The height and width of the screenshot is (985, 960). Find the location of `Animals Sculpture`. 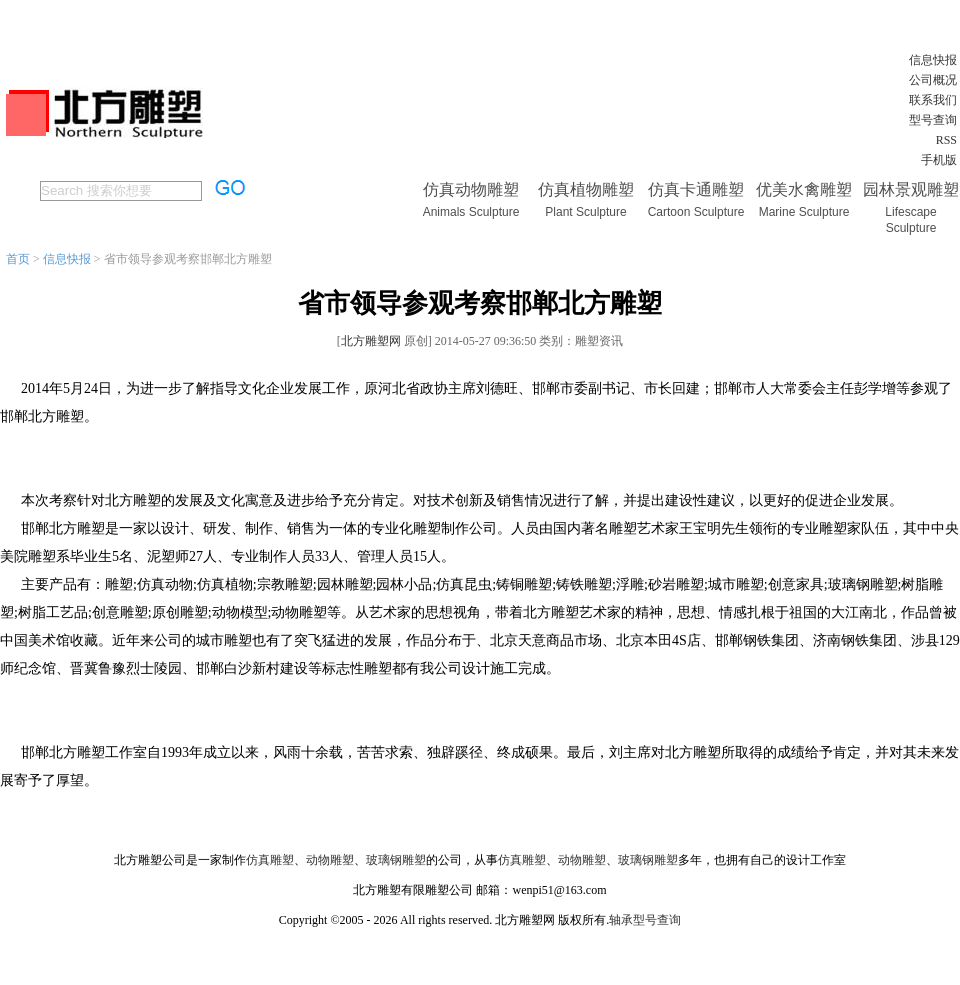

Animals Sculpture is located at coordinates (471, 212).